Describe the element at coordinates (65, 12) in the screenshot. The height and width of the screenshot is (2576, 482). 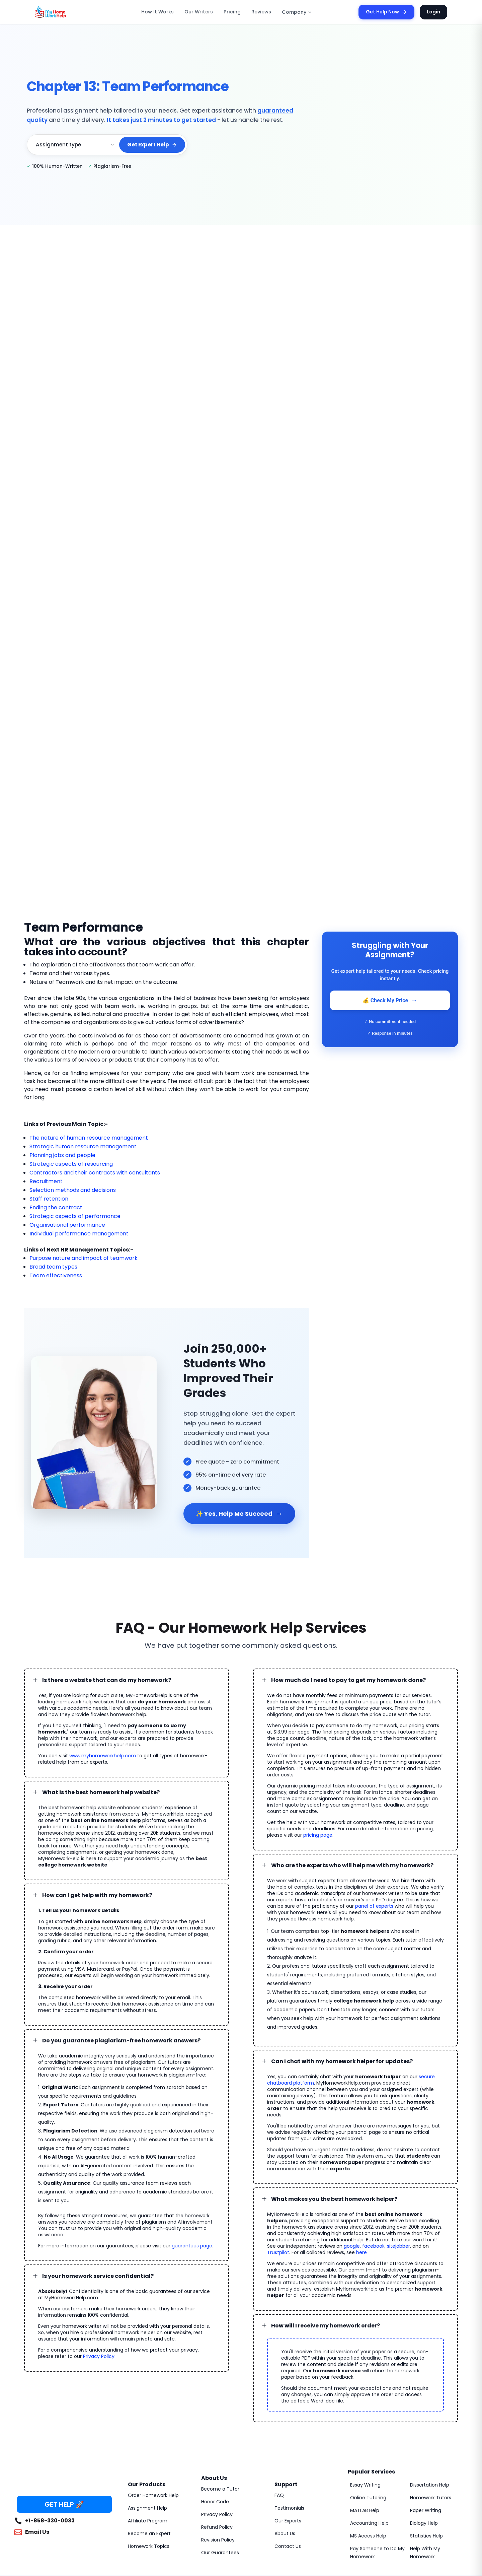
I see `[MyHomeworkHelp Homepage]` at that location.